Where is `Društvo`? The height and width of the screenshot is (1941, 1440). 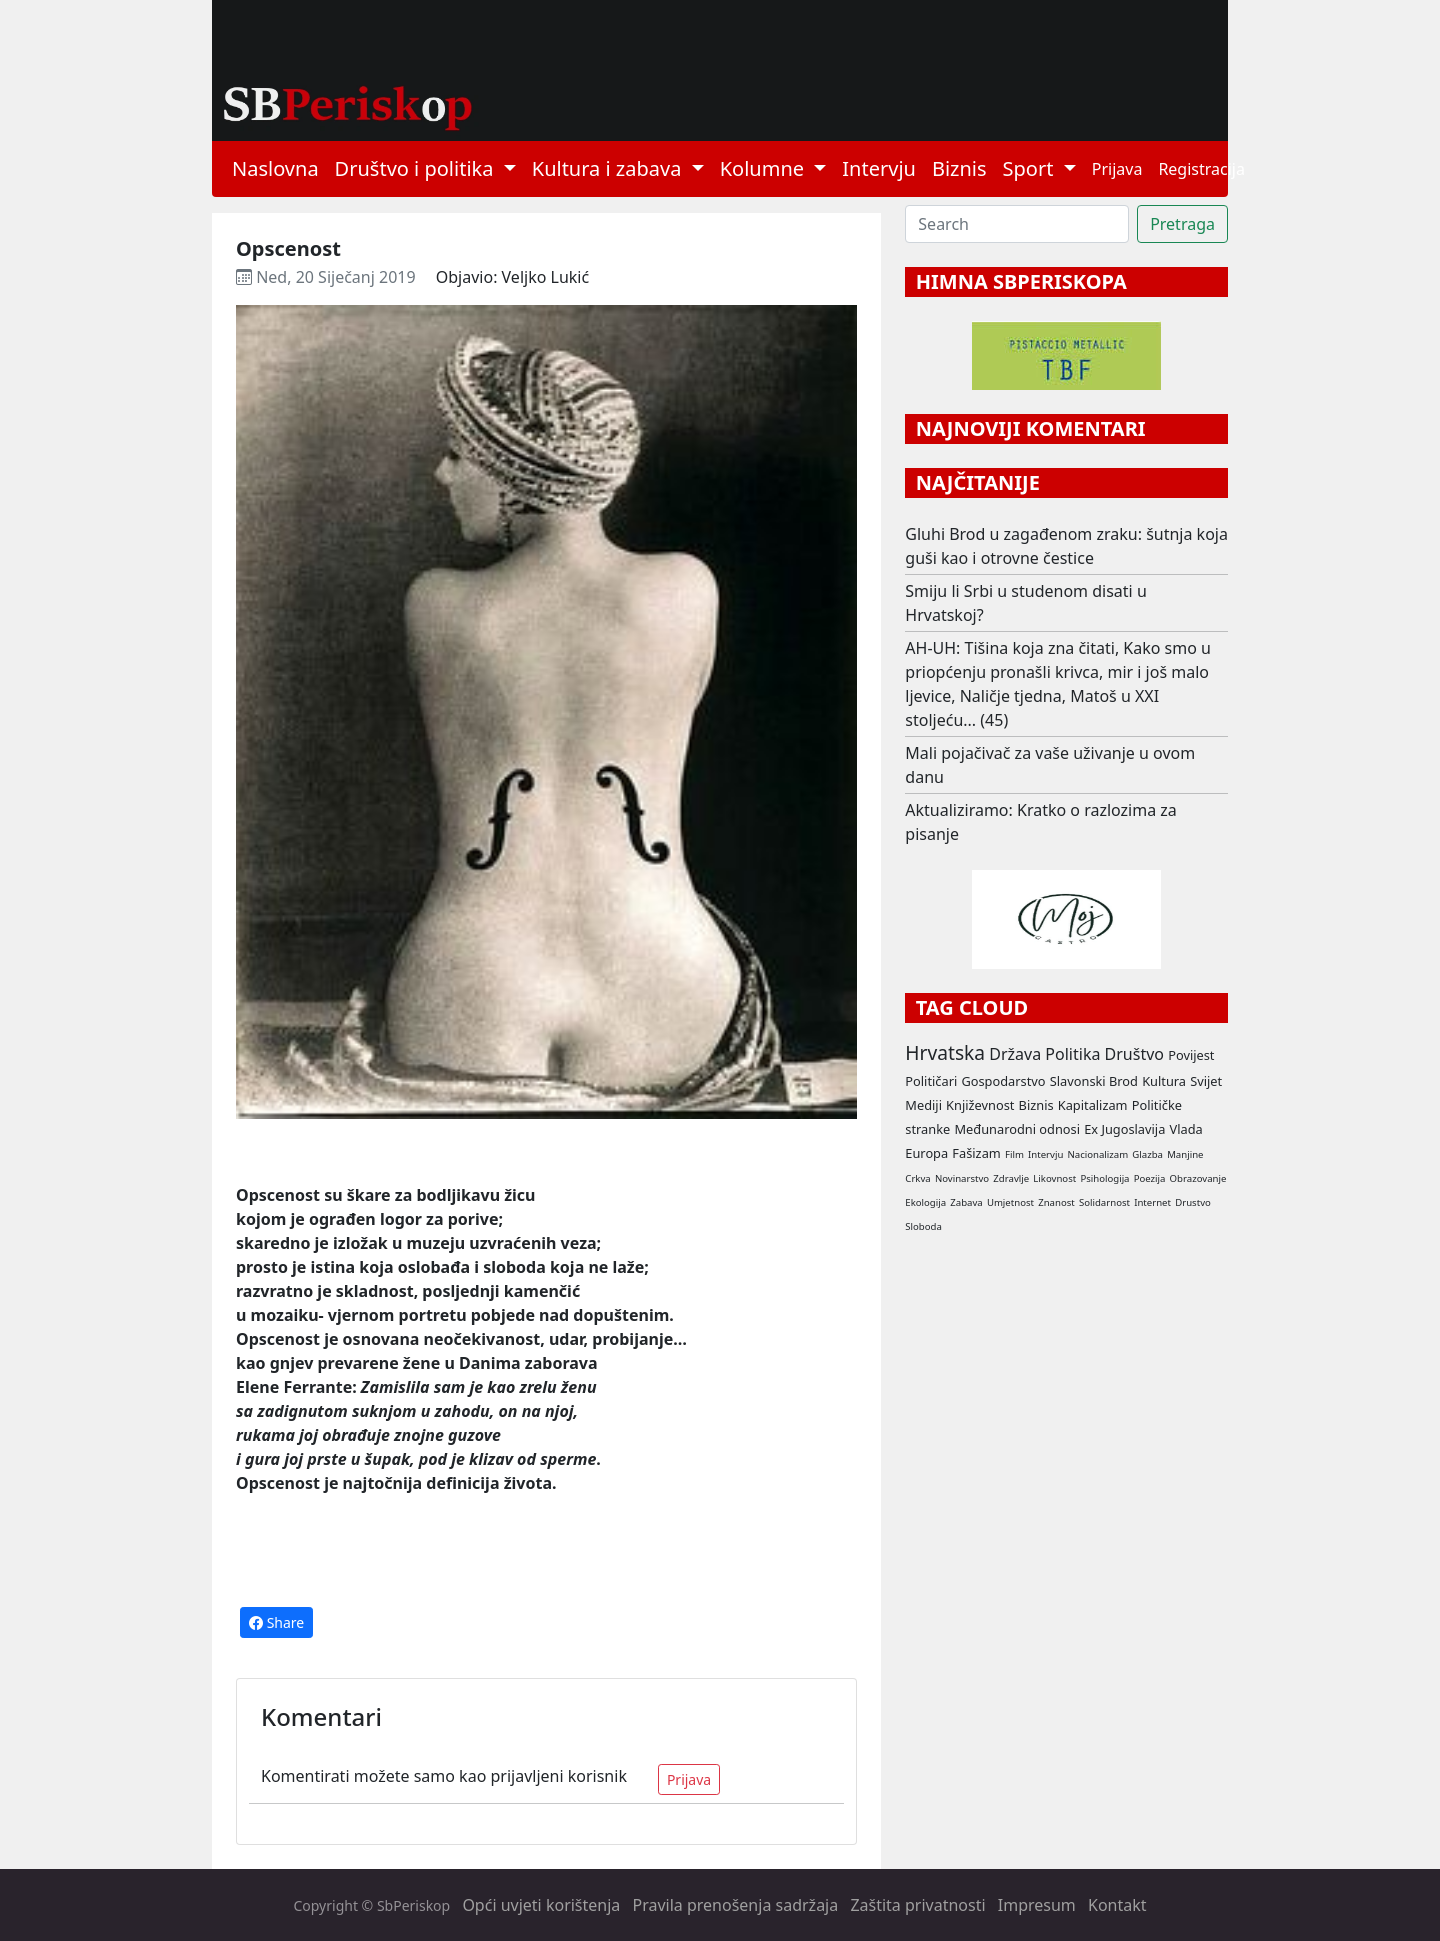 Društvo is located at coordinates (1134, 1054).